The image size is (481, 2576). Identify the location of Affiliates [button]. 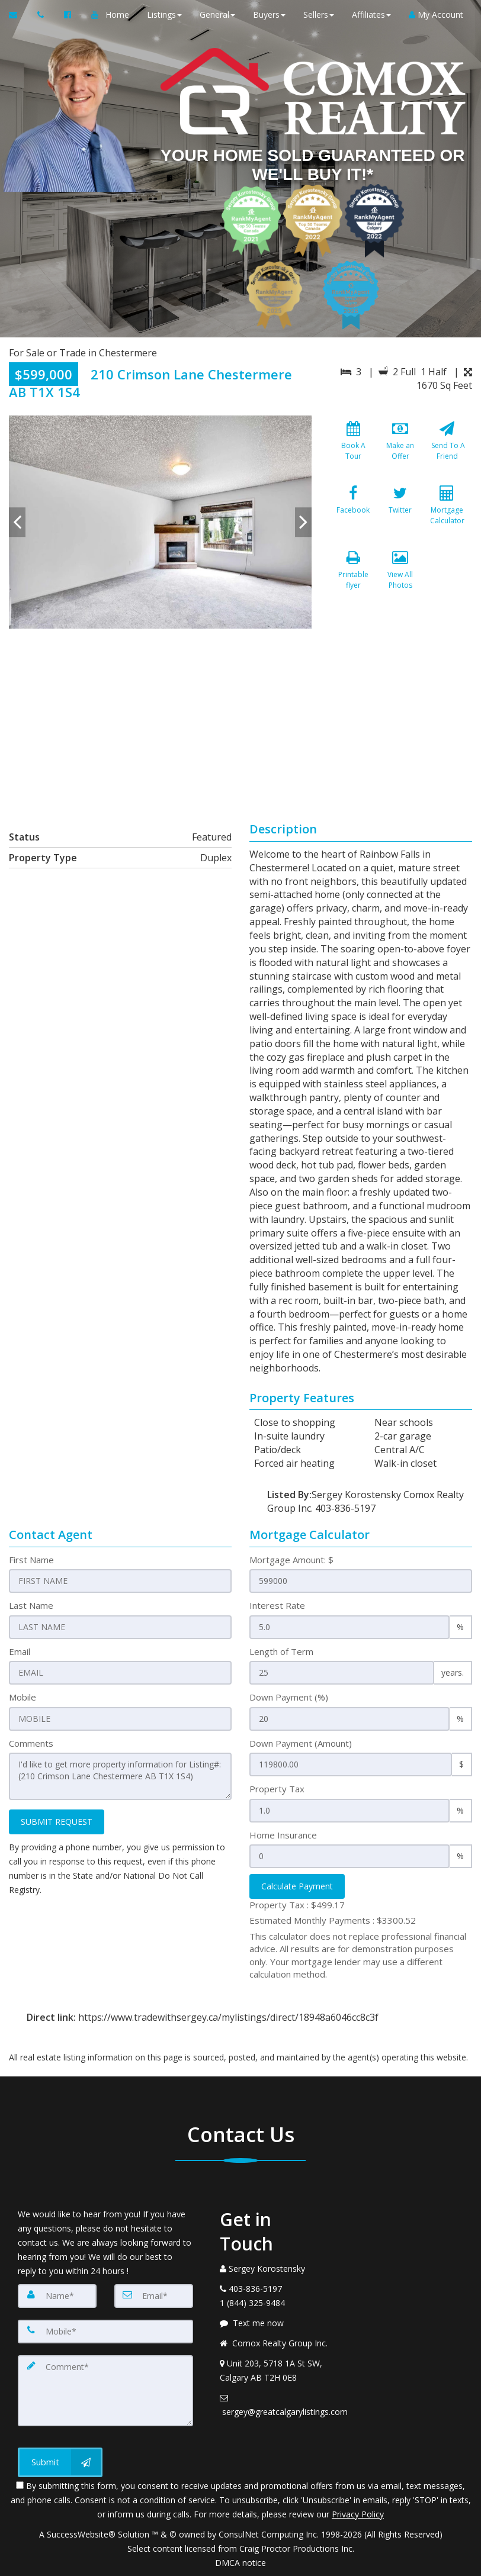
(371, 14).